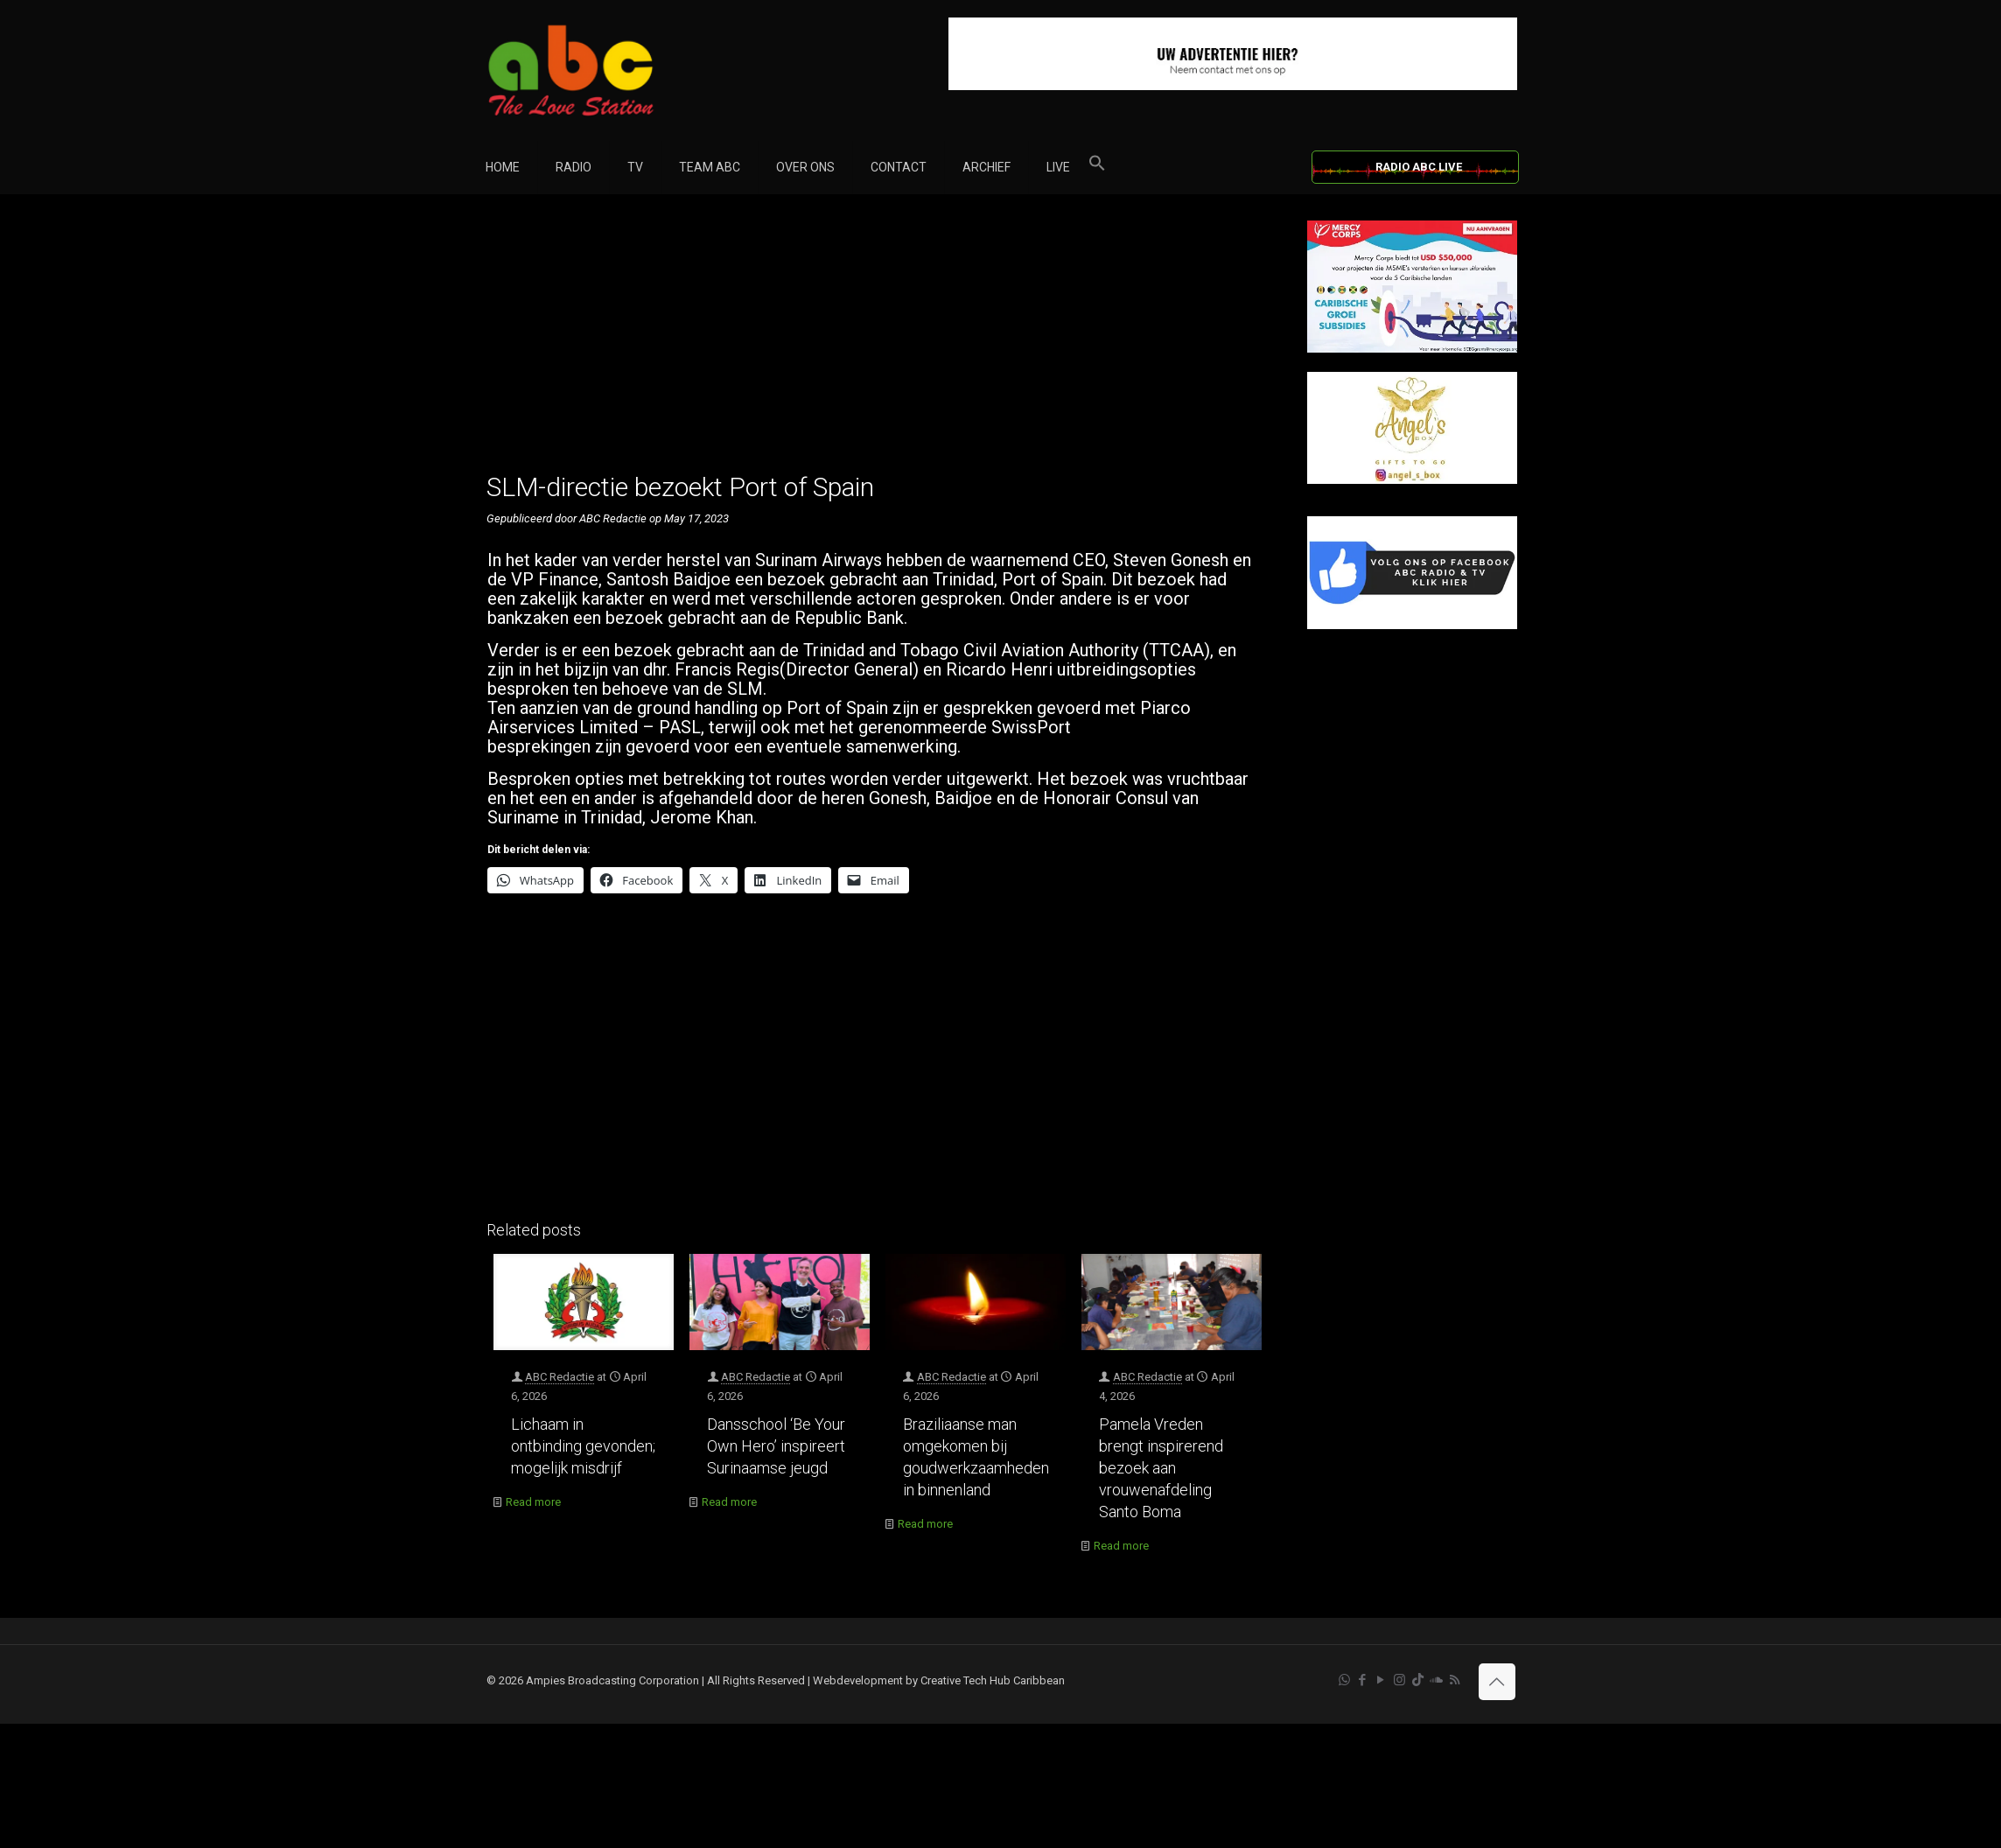  Describe the element at coordinates (1417, 1680) in the screenshot. I see `[TikTok icon]` at that location.